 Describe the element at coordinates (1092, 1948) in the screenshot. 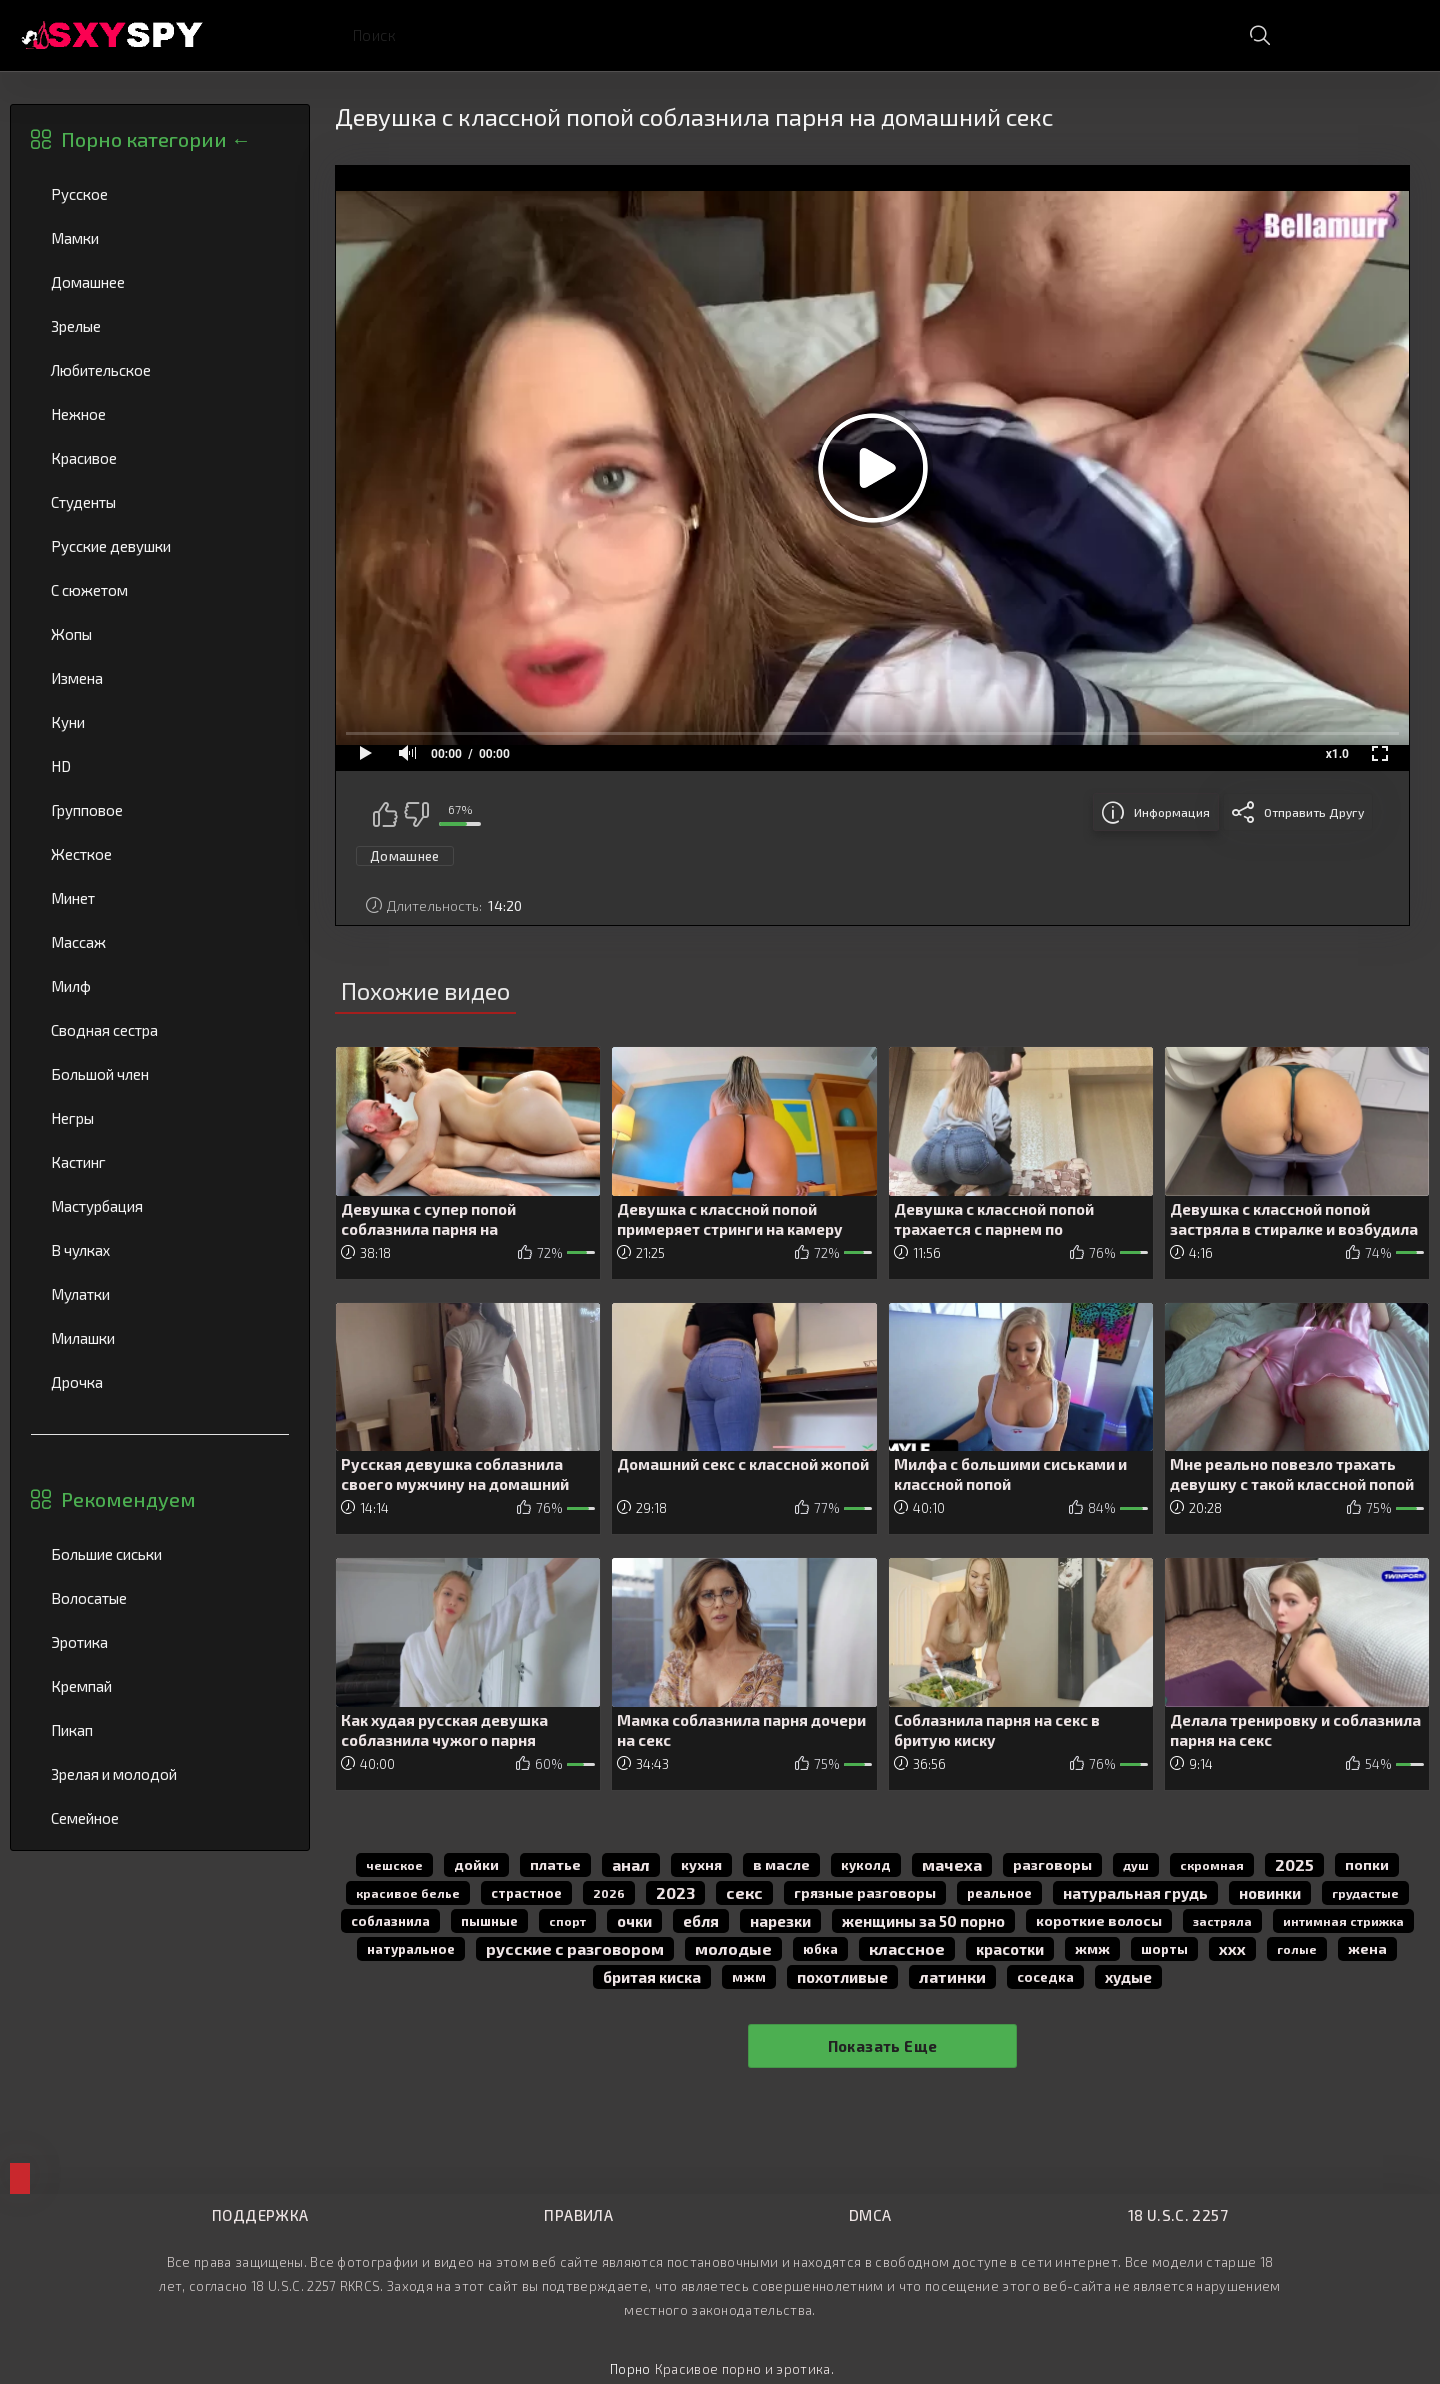

I see `жмж` at that location.